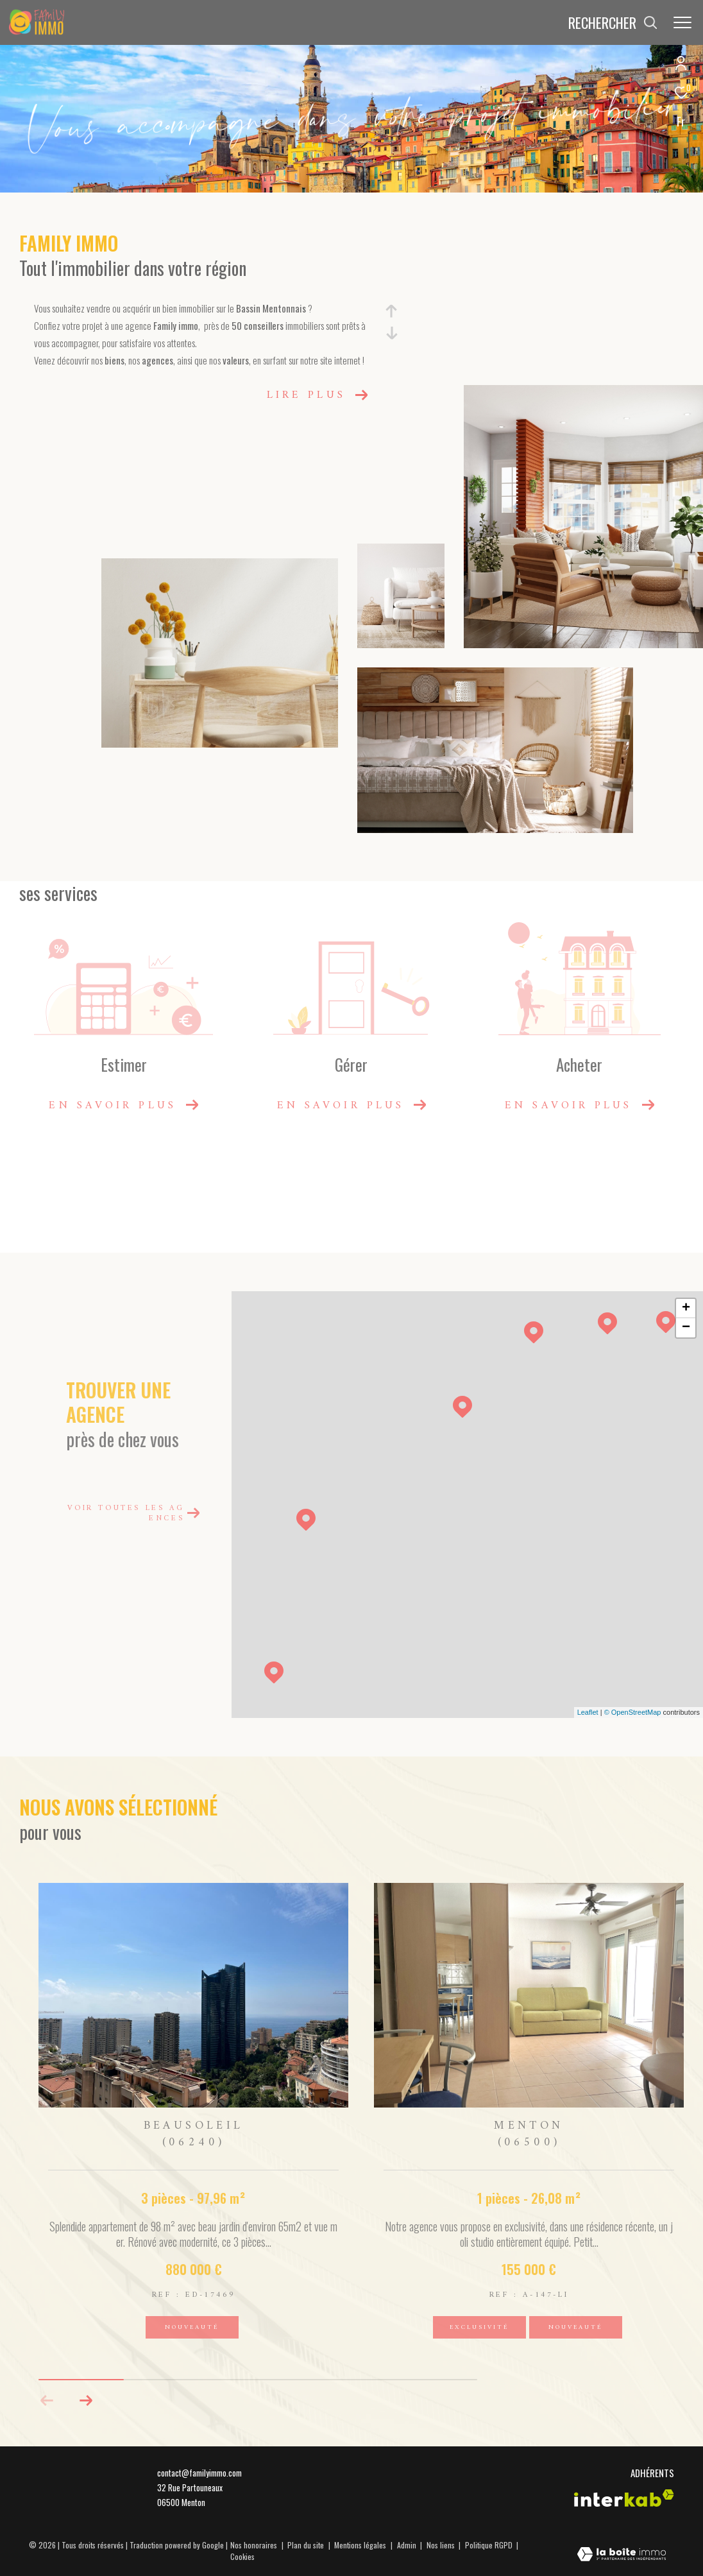 This screenshot has width=703, height=2576. What do you see at coordinates (621, 2555) in the screenshot?
I see `[Visiter le site Laboiteimmo - Ouverture dans une nouvelle fenêtre]` at bounding box center [621, 2555].